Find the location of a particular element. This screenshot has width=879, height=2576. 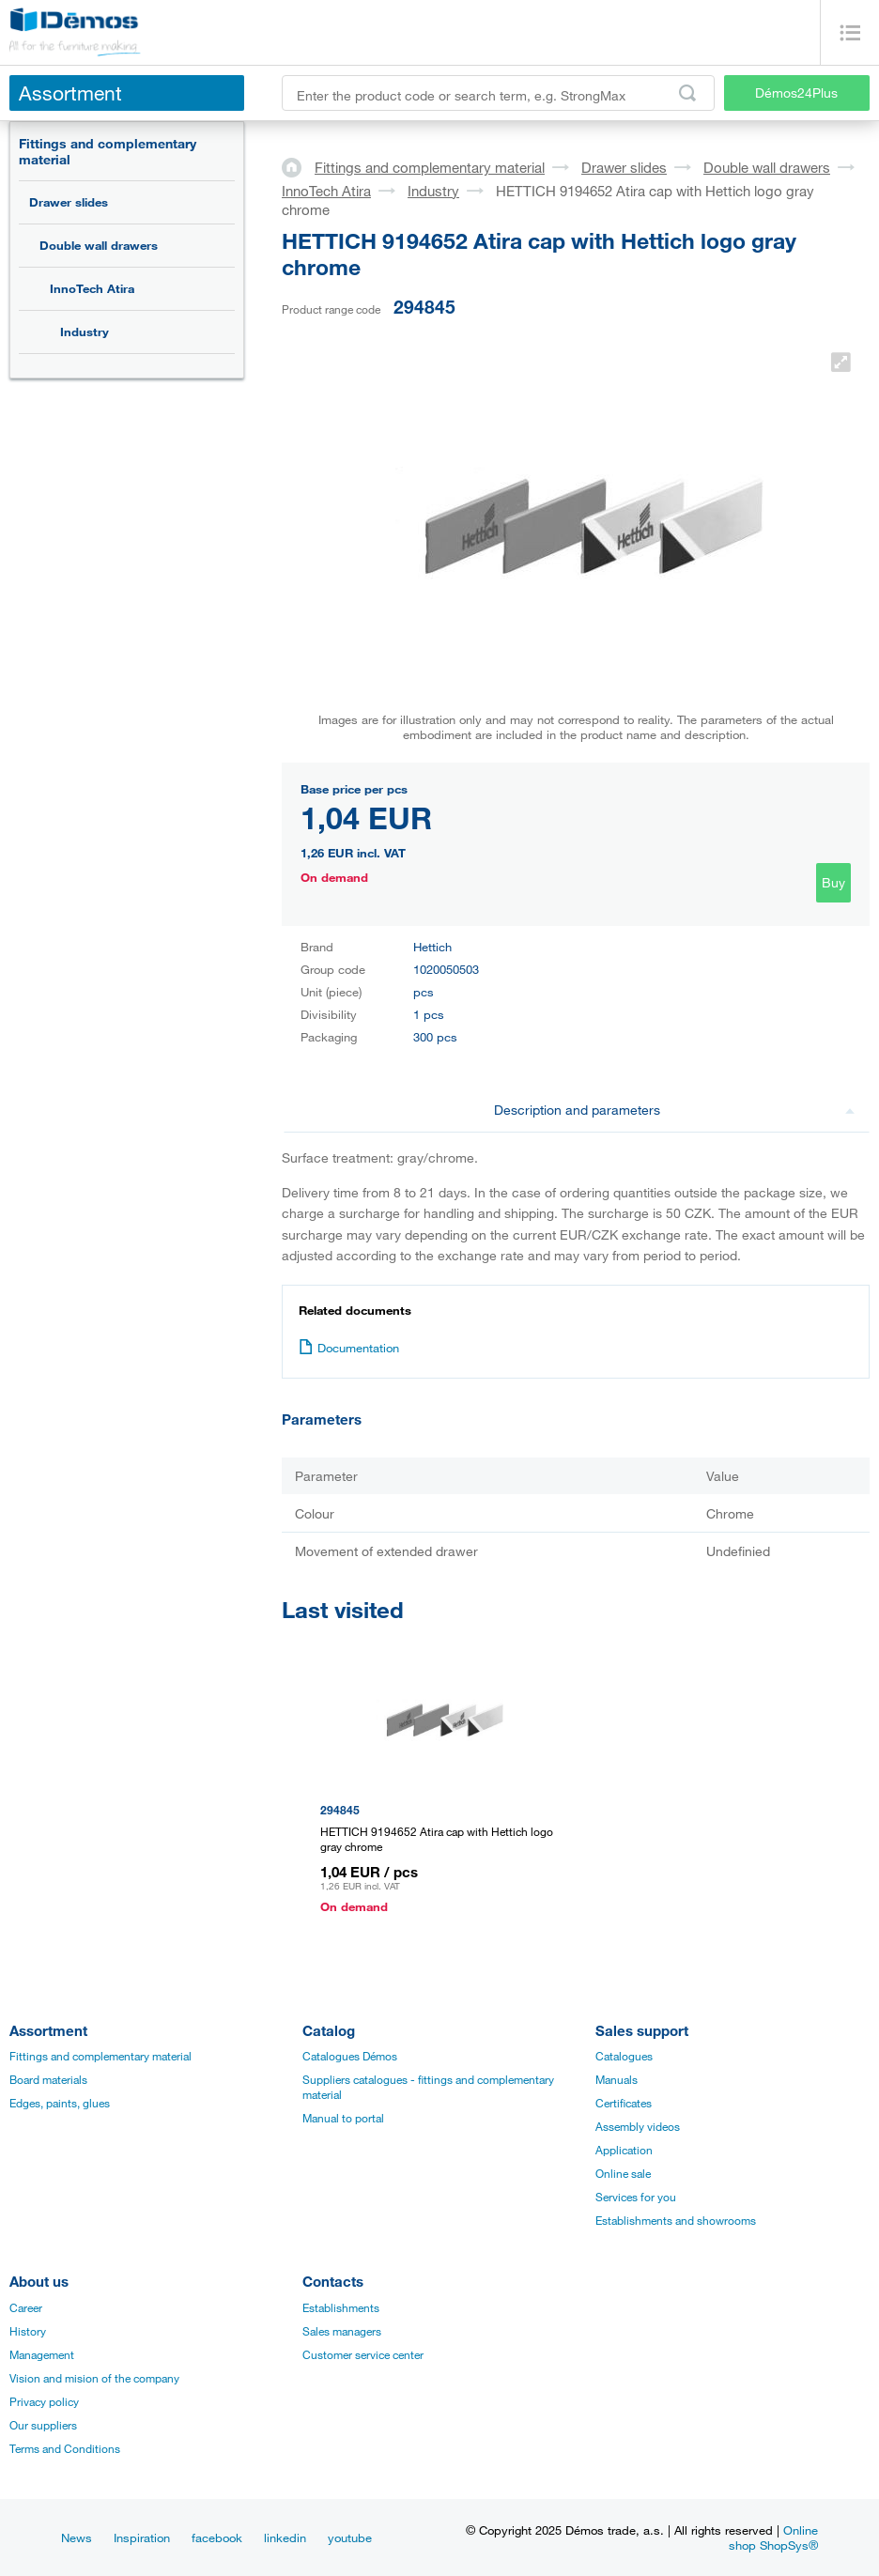

Terms and Conditions is located at coordinates (64, 2448).